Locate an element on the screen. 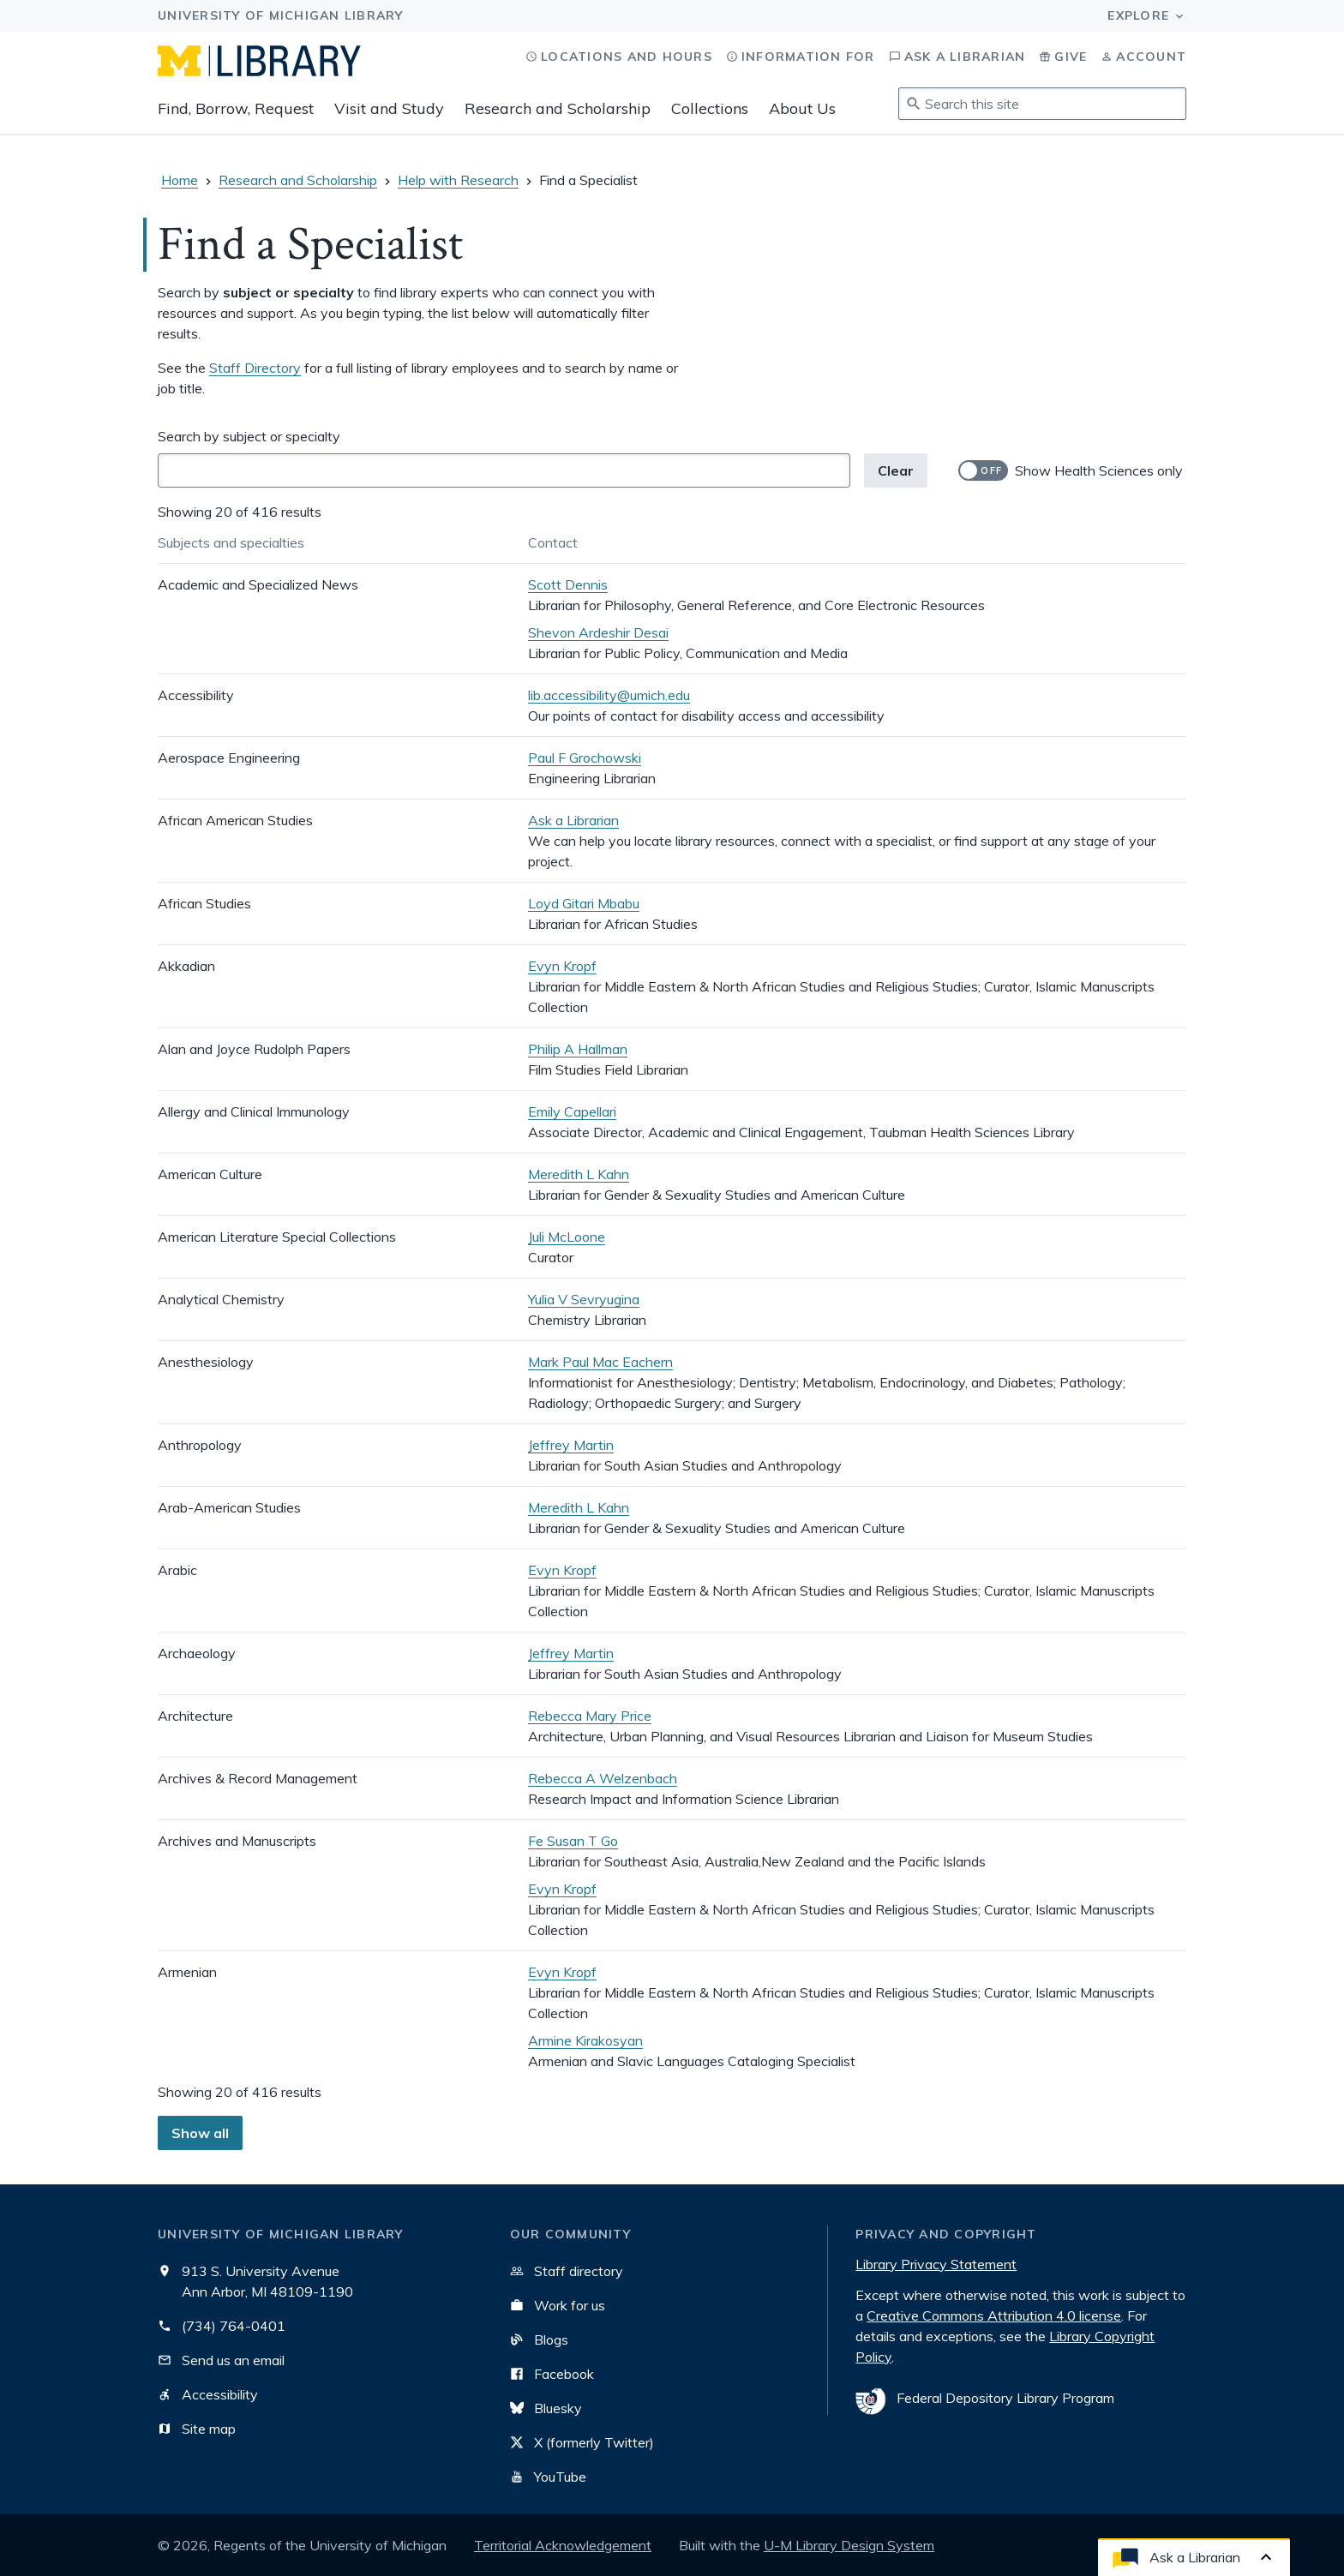 The width and height of the screenshot is (1344, 2576). Paul F Grochowski is located at coordinates (584, 757).